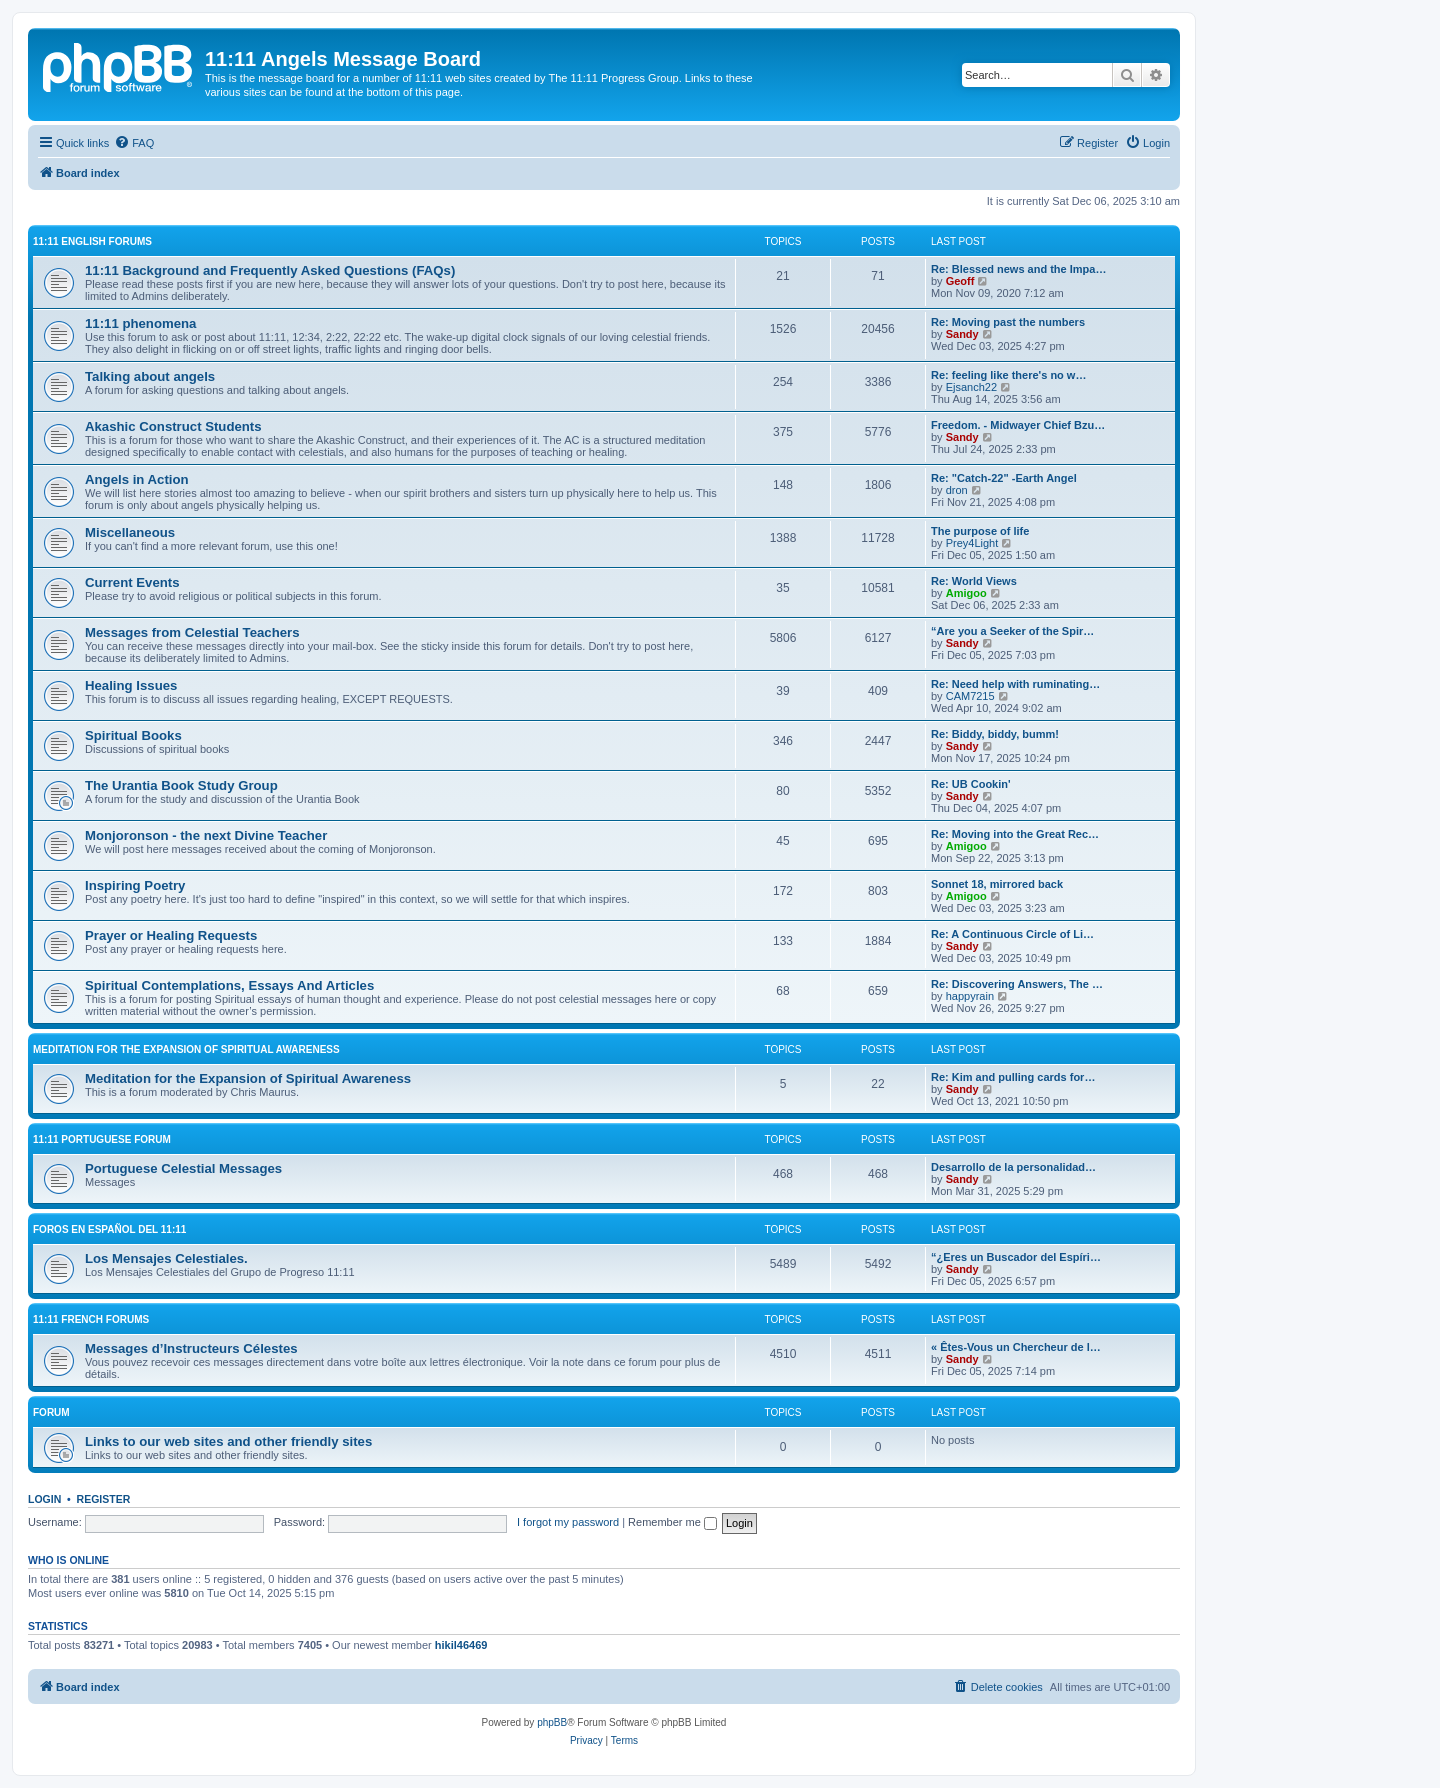  Describe the element at coordinates (995, 734) in the screenshot. I see `Re: Biddy, biddy, bumm!` at that location.